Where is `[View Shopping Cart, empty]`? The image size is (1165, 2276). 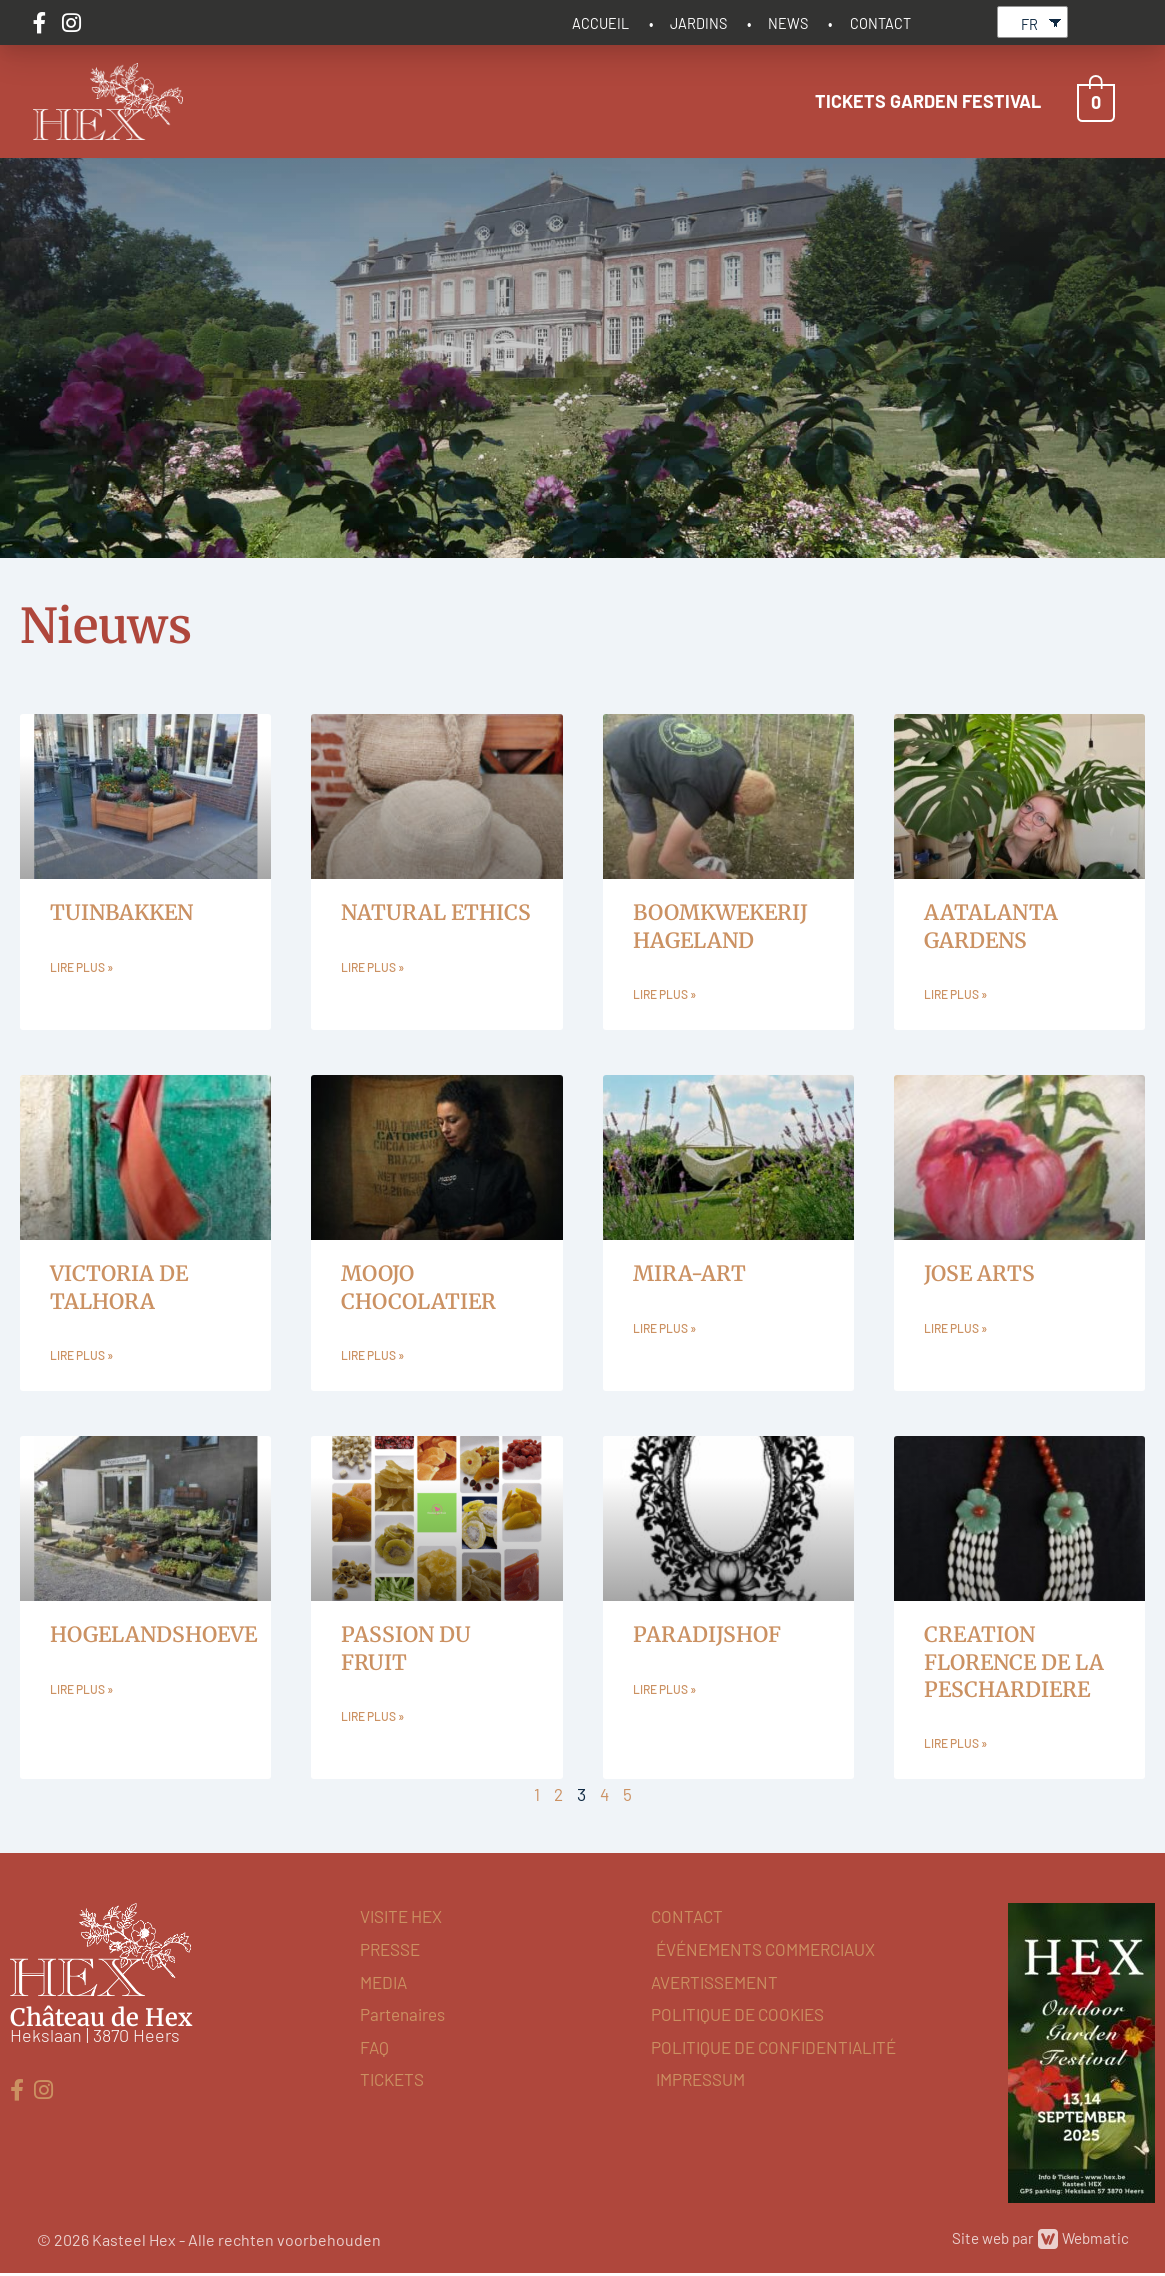
[View Shopping Cart, empty] is located at coordinates (1096, 98).